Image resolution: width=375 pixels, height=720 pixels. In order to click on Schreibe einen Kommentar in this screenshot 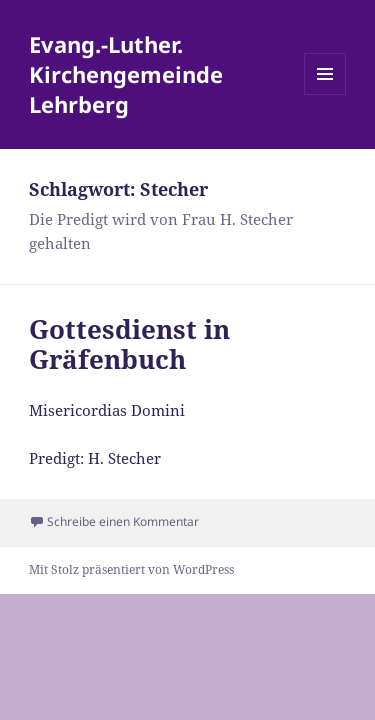, I will do `click(123, 521)`.